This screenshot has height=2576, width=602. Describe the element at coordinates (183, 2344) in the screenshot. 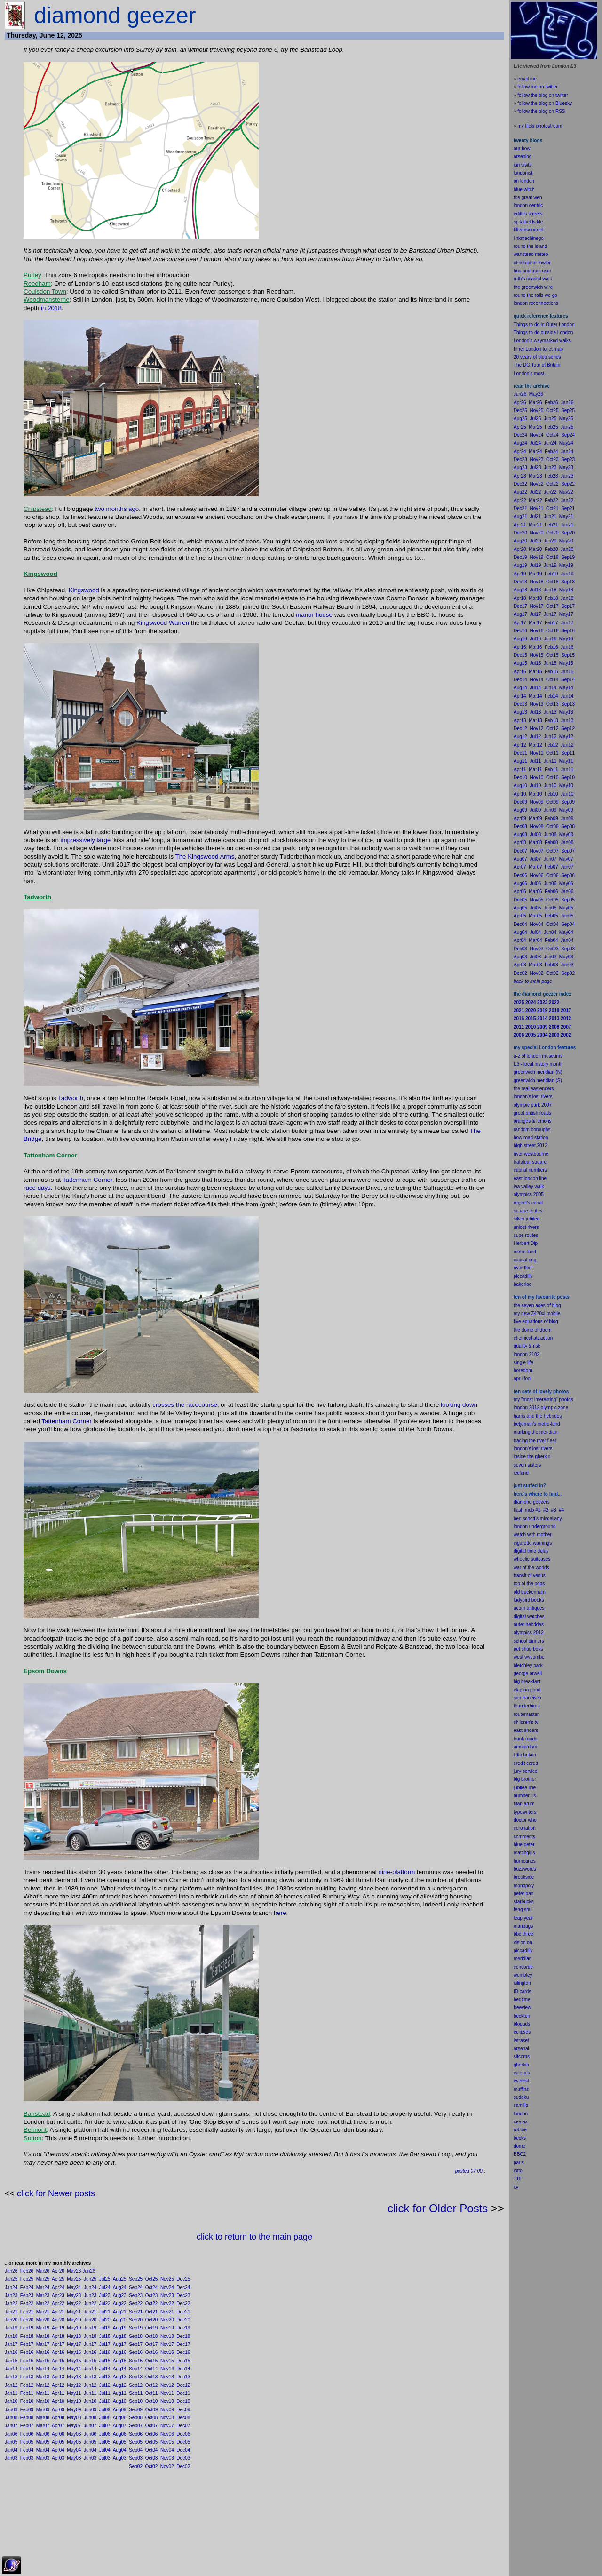

I see `Dec17` at that location.